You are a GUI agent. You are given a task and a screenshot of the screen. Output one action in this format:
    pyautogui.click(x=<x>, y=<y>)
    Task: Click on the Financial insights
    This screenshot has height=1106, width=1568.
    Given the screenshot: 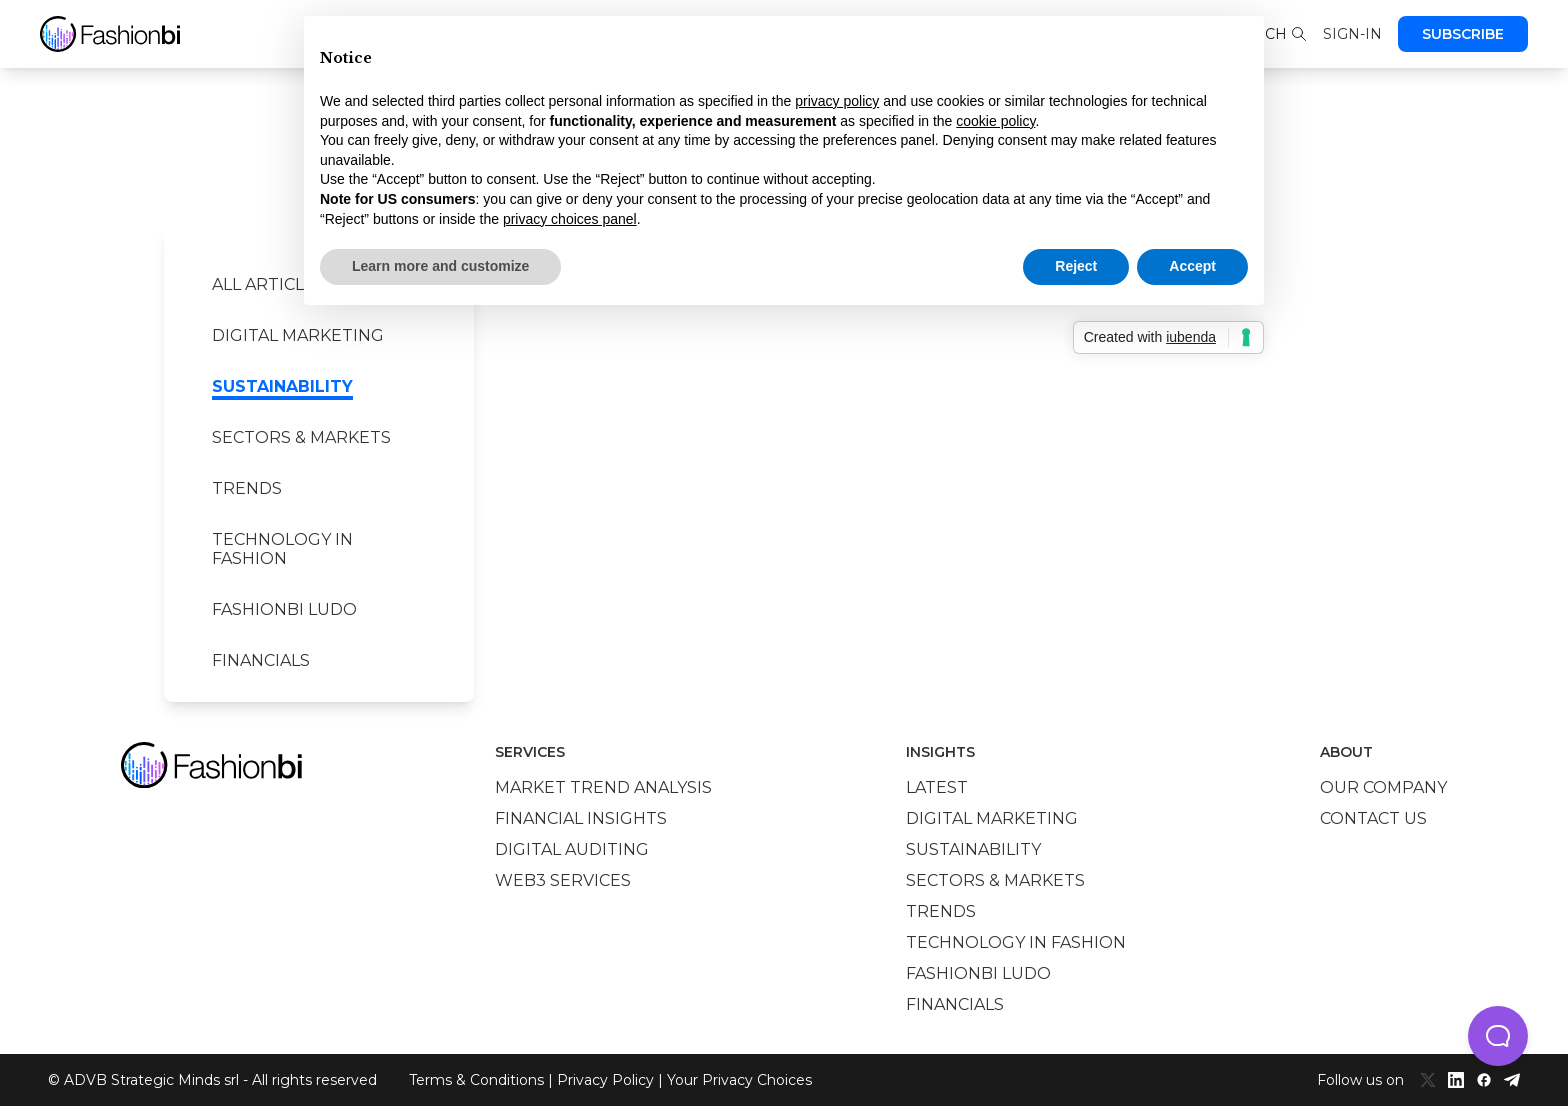 What is the action you would take?
    pyautogui.click(x=581, y=818)
    